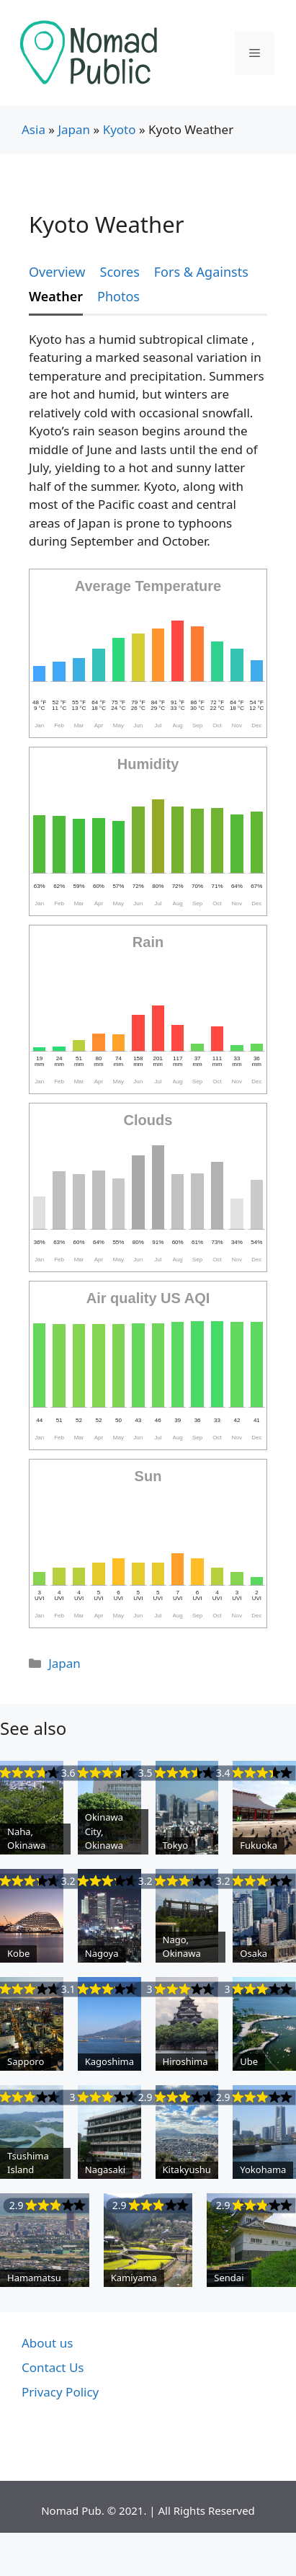 The width and height of the screenshot is (296, 2576). Describe the element at coordinates (60, 2392) in the screenshot. I see `Privacy Policy` at that location.